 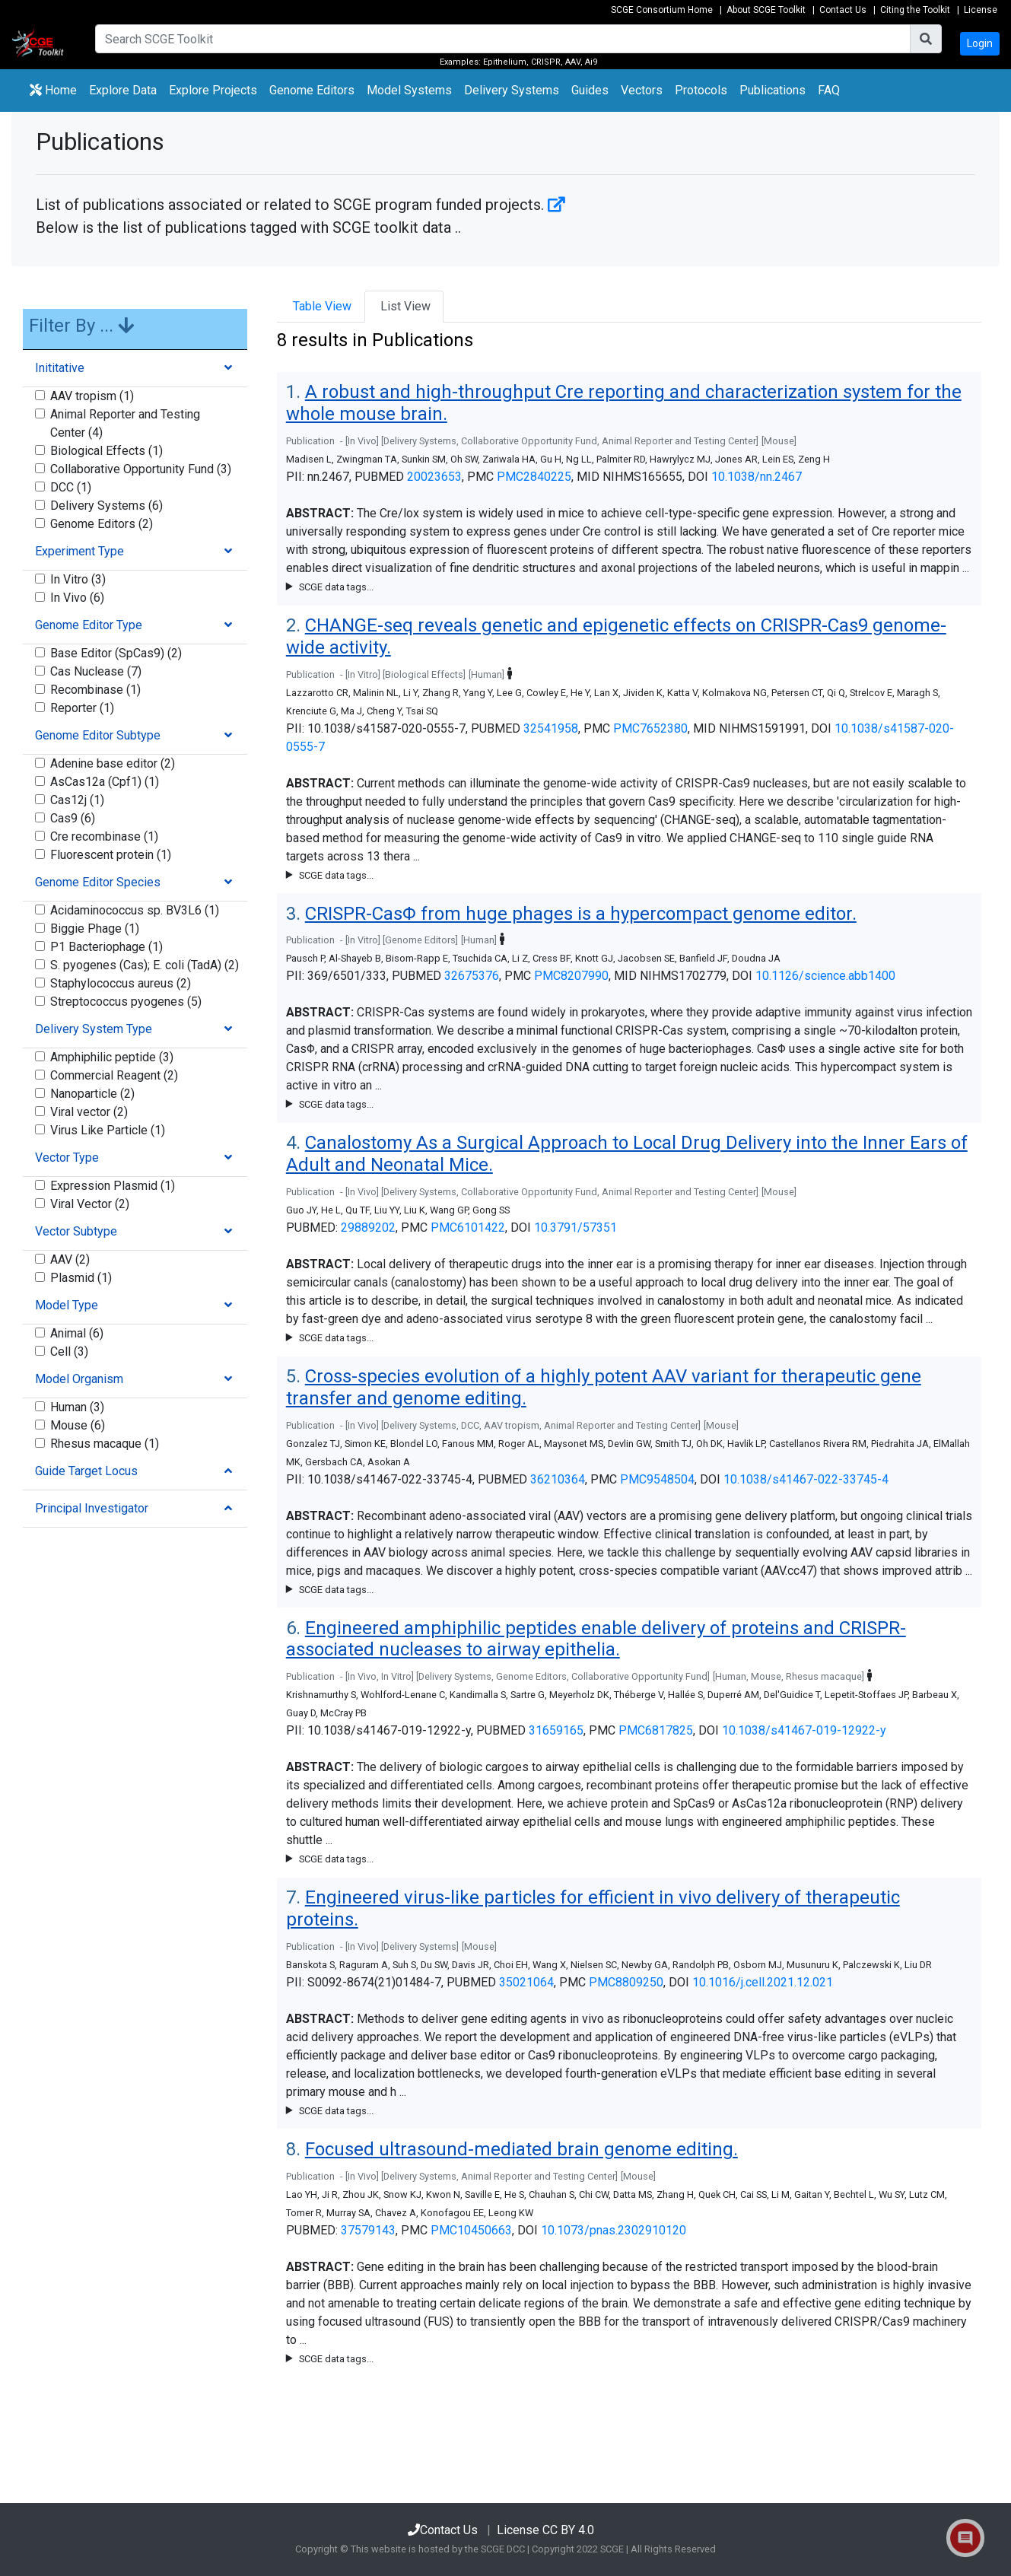 I want to click on 32675376, so click(x=471, y=975).